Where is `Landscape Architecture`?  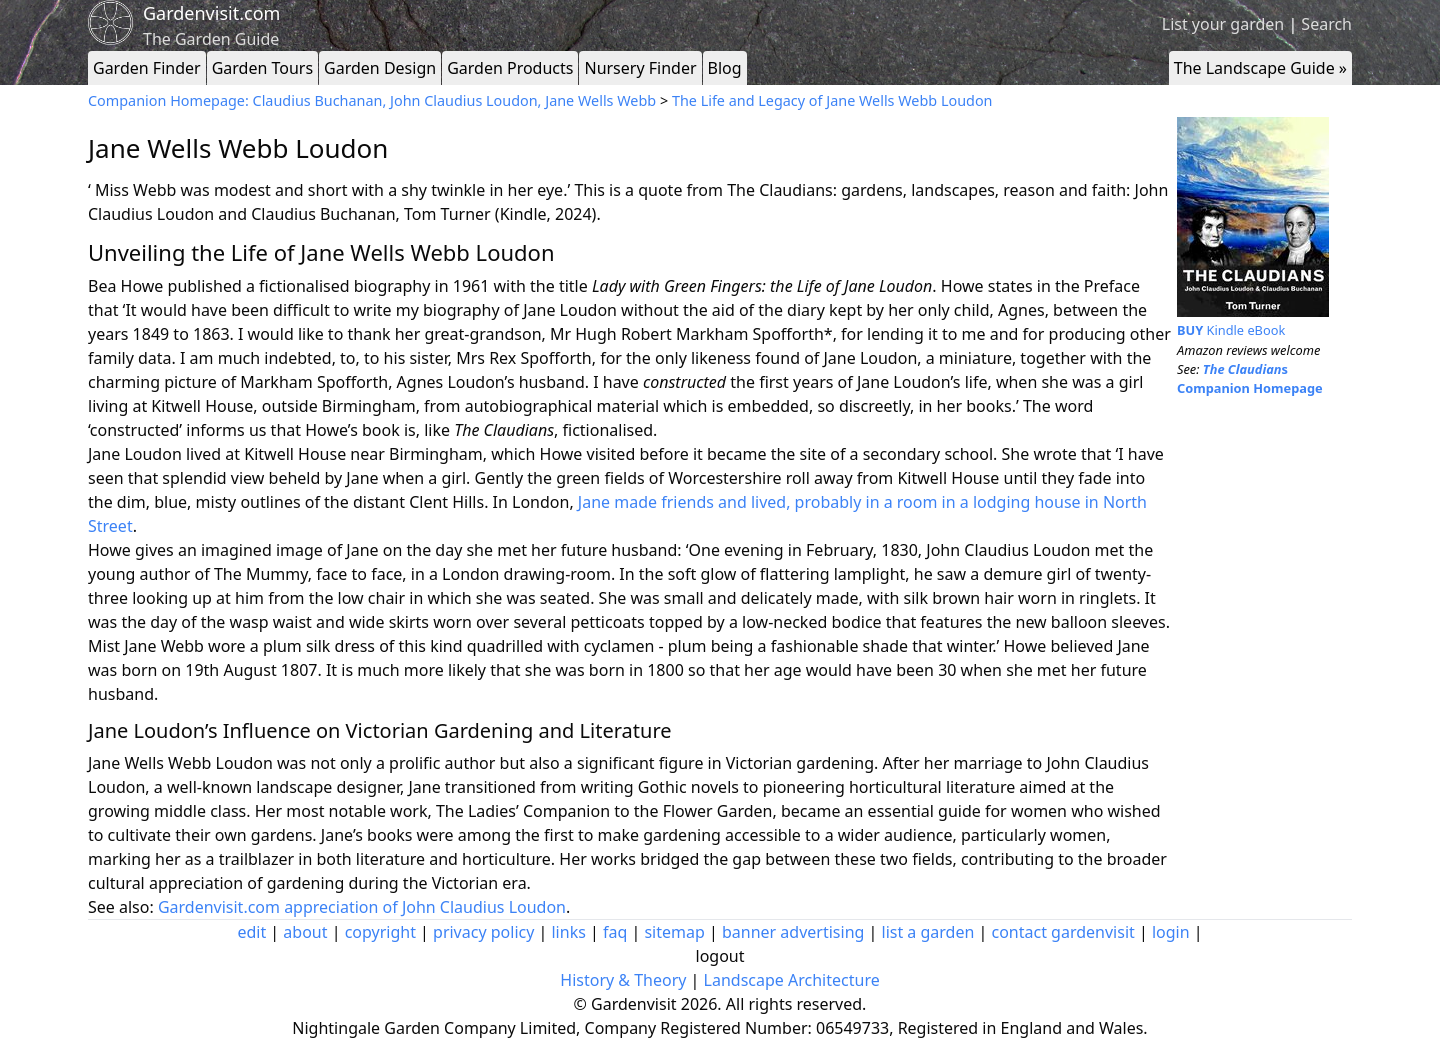 Landscape Architecture is located at coordinates (792, 980).